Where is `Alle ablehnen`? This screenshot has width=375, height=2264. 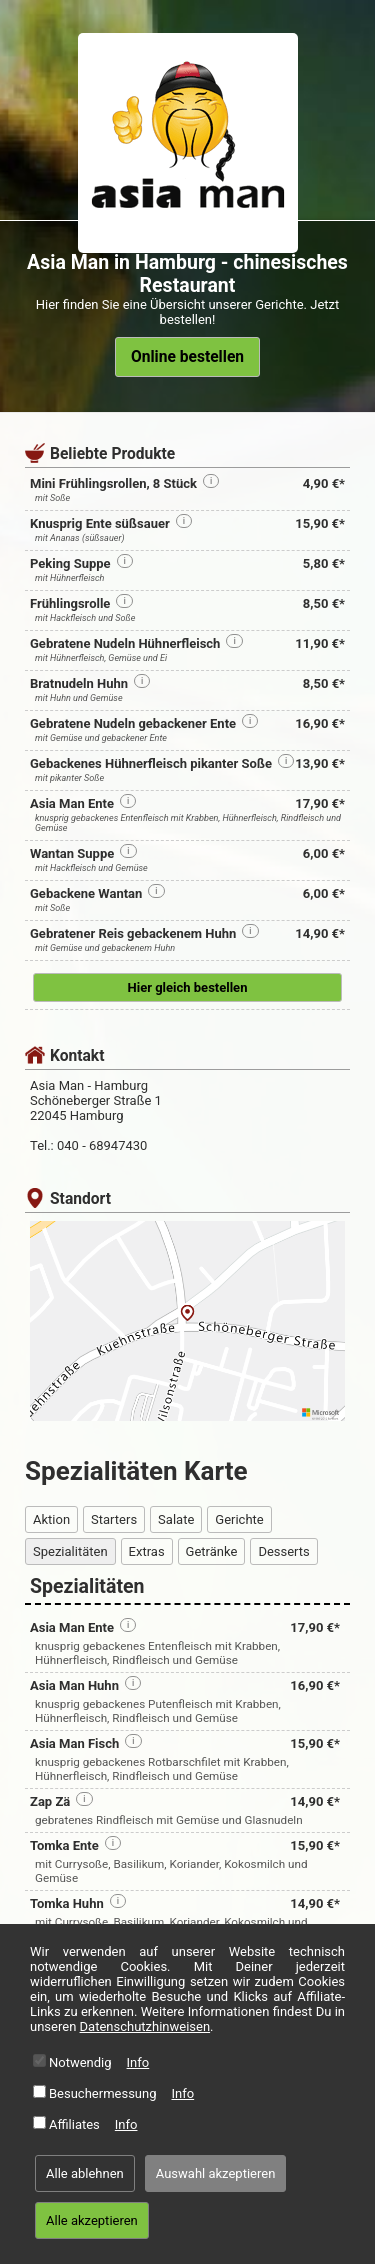
Alle ablehnen is located at coordinates (85, 2173).